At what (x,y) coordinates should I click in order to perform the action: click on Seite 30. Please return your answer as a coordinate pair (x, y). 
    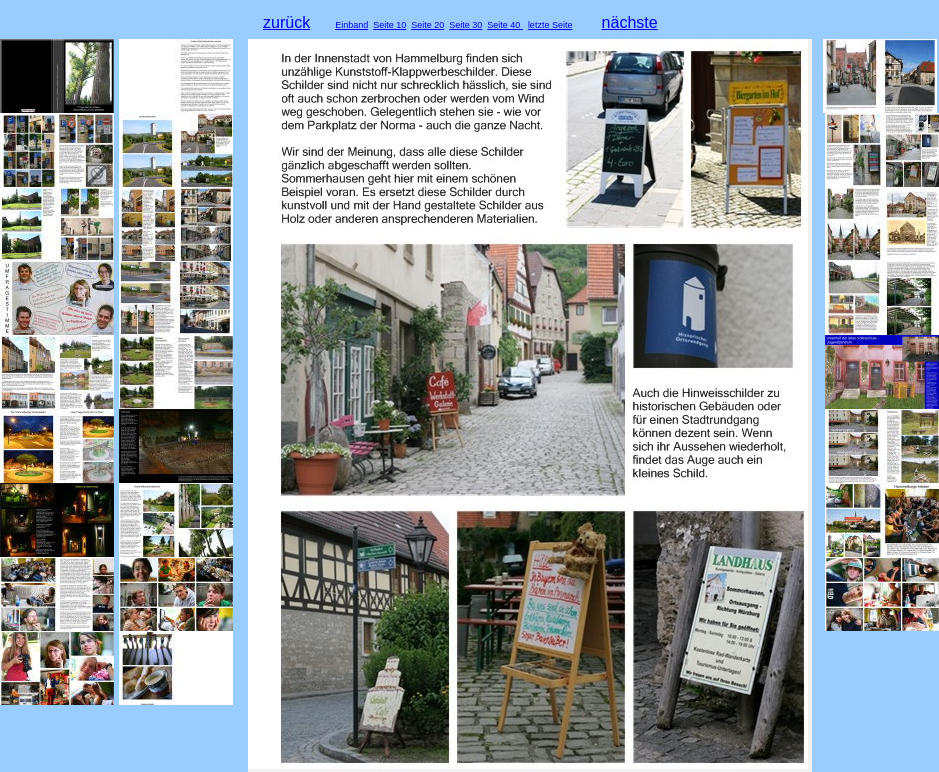
    Looking at the image, I should click on (465, 25).